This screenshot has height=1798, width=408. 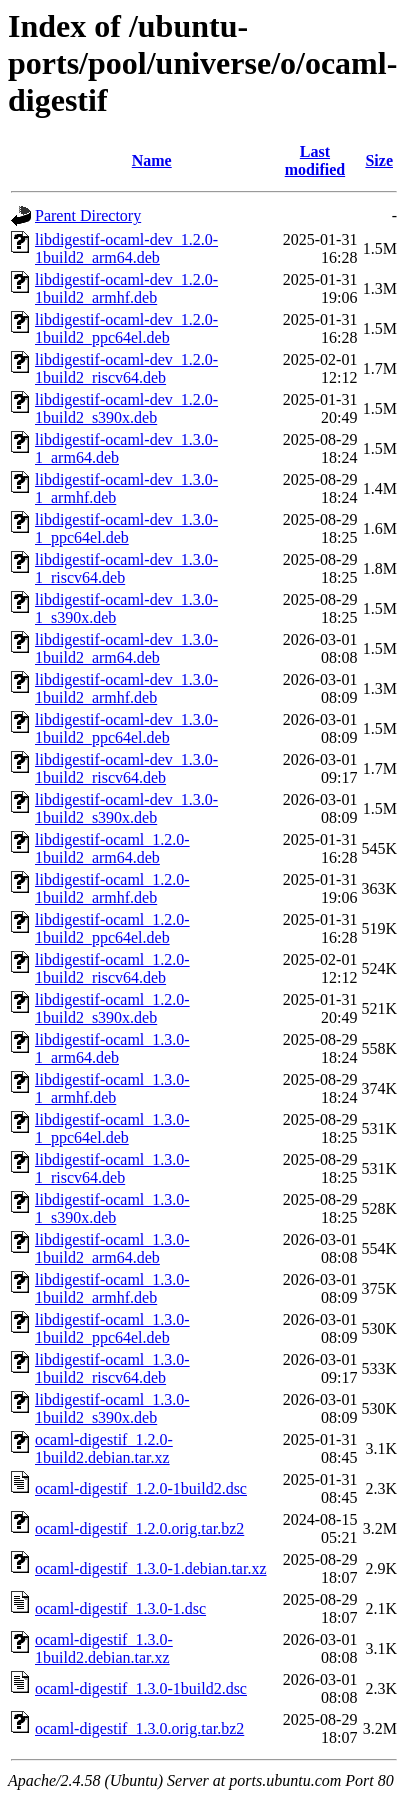 What do you see at coordinates (112, 1408) in the screenshot?
I see `libdigestif-ocaml_1.3.0-1build2_s390x.deb` at bounding box center [112, 1408].